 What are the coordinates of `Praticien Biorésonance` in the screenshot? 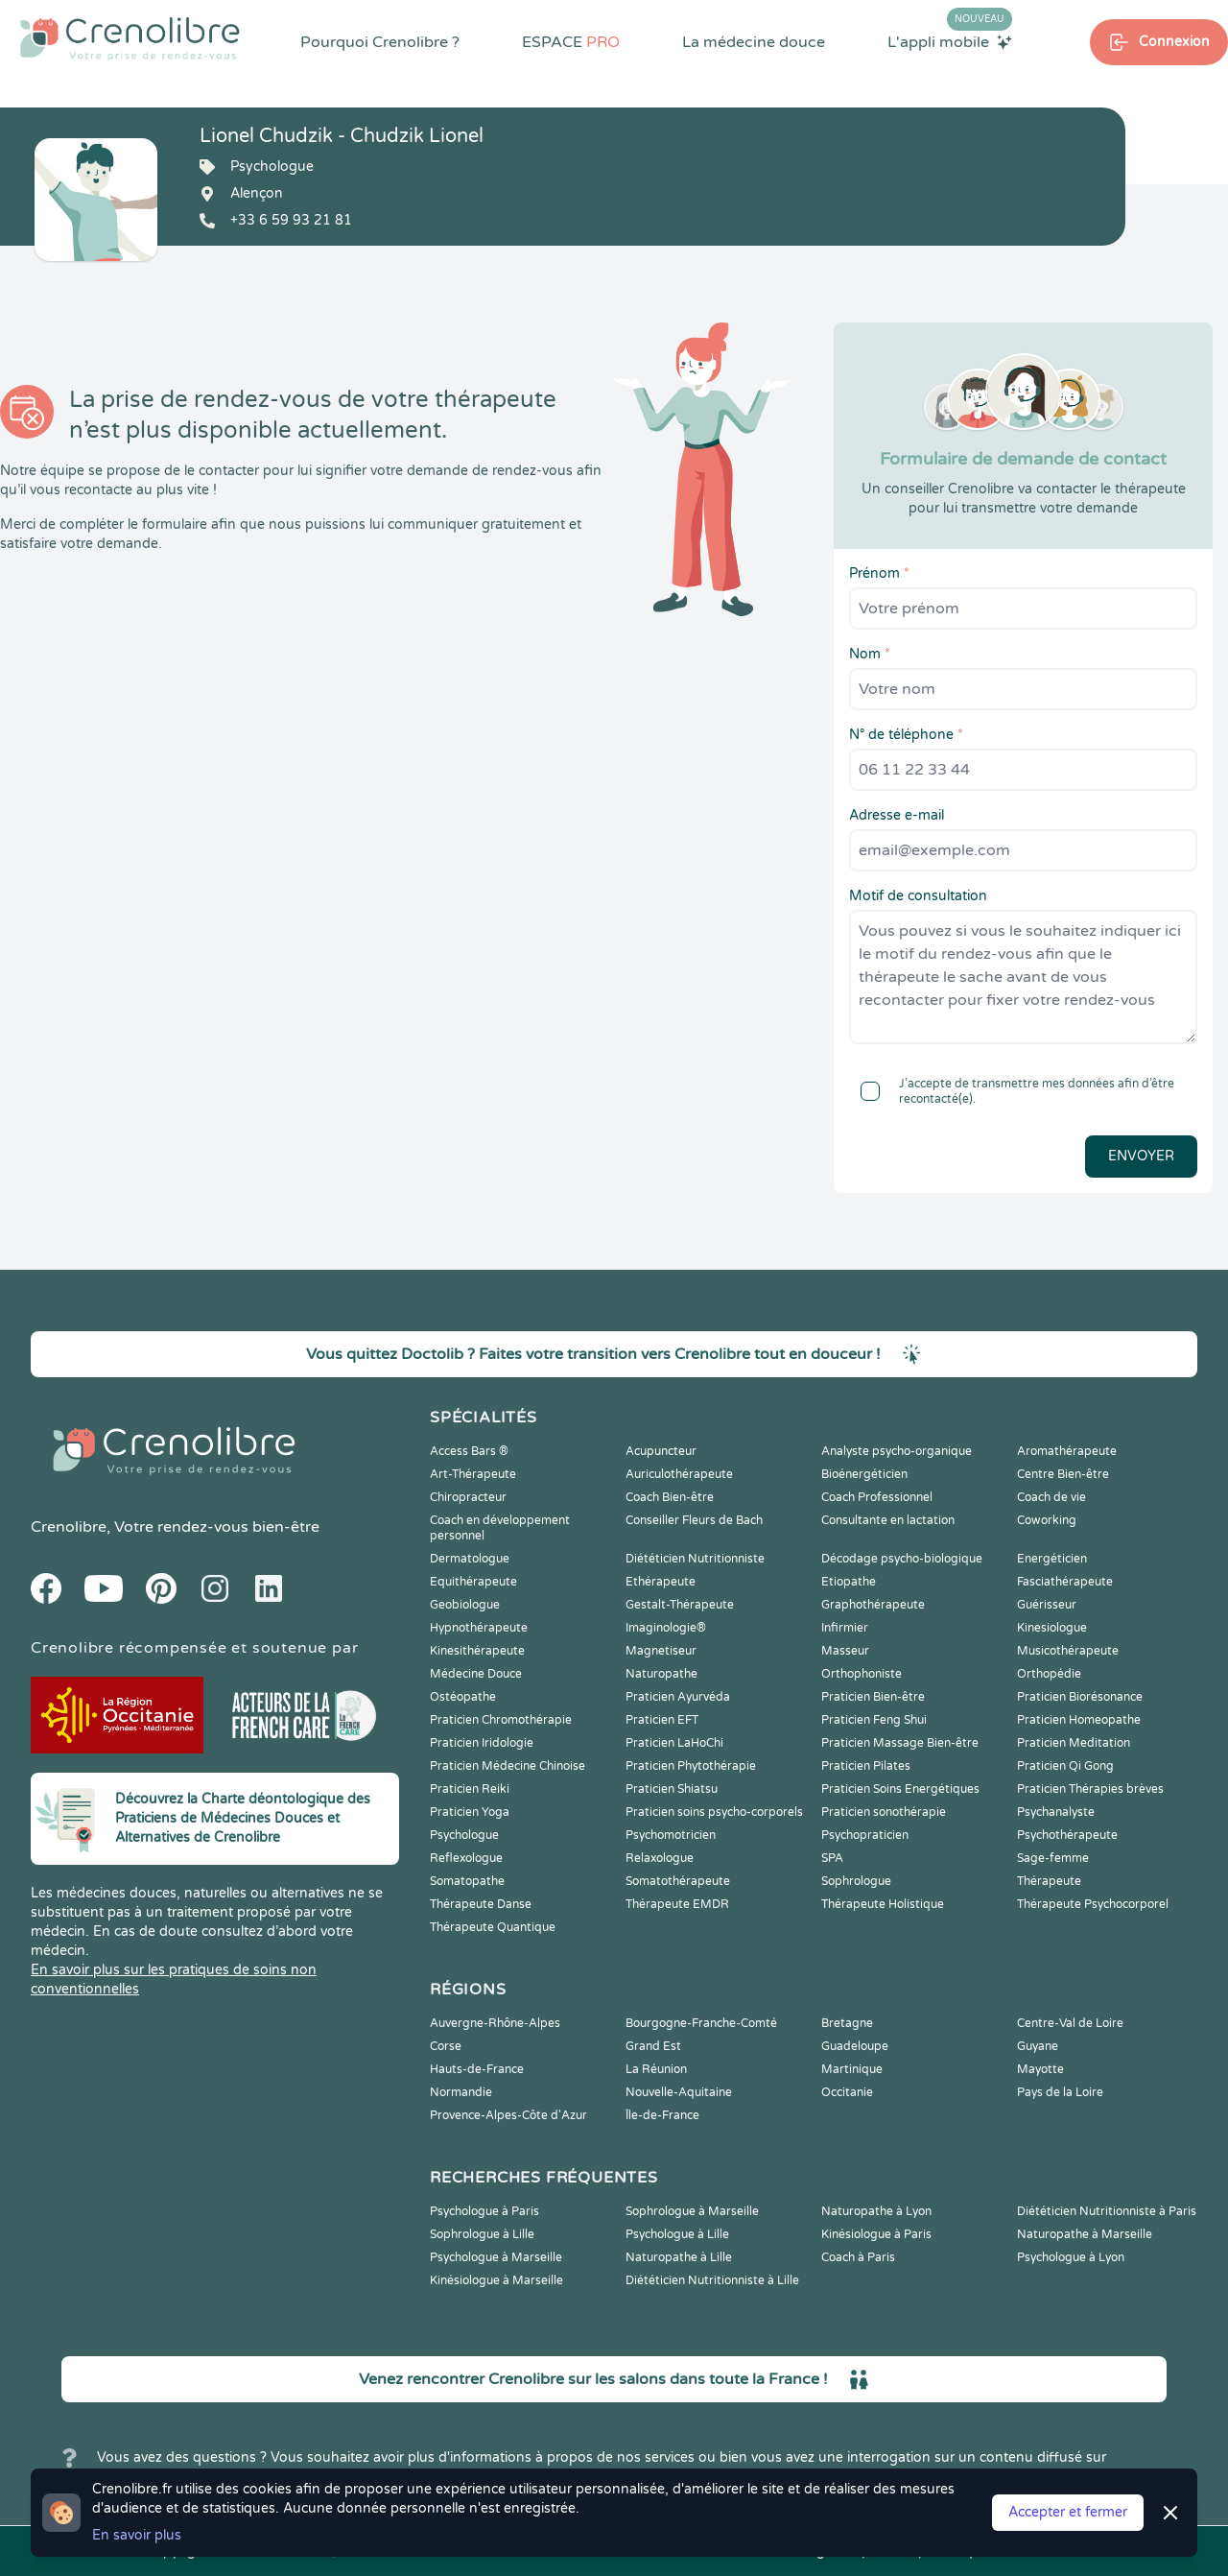 It's located at (1080, 1697).